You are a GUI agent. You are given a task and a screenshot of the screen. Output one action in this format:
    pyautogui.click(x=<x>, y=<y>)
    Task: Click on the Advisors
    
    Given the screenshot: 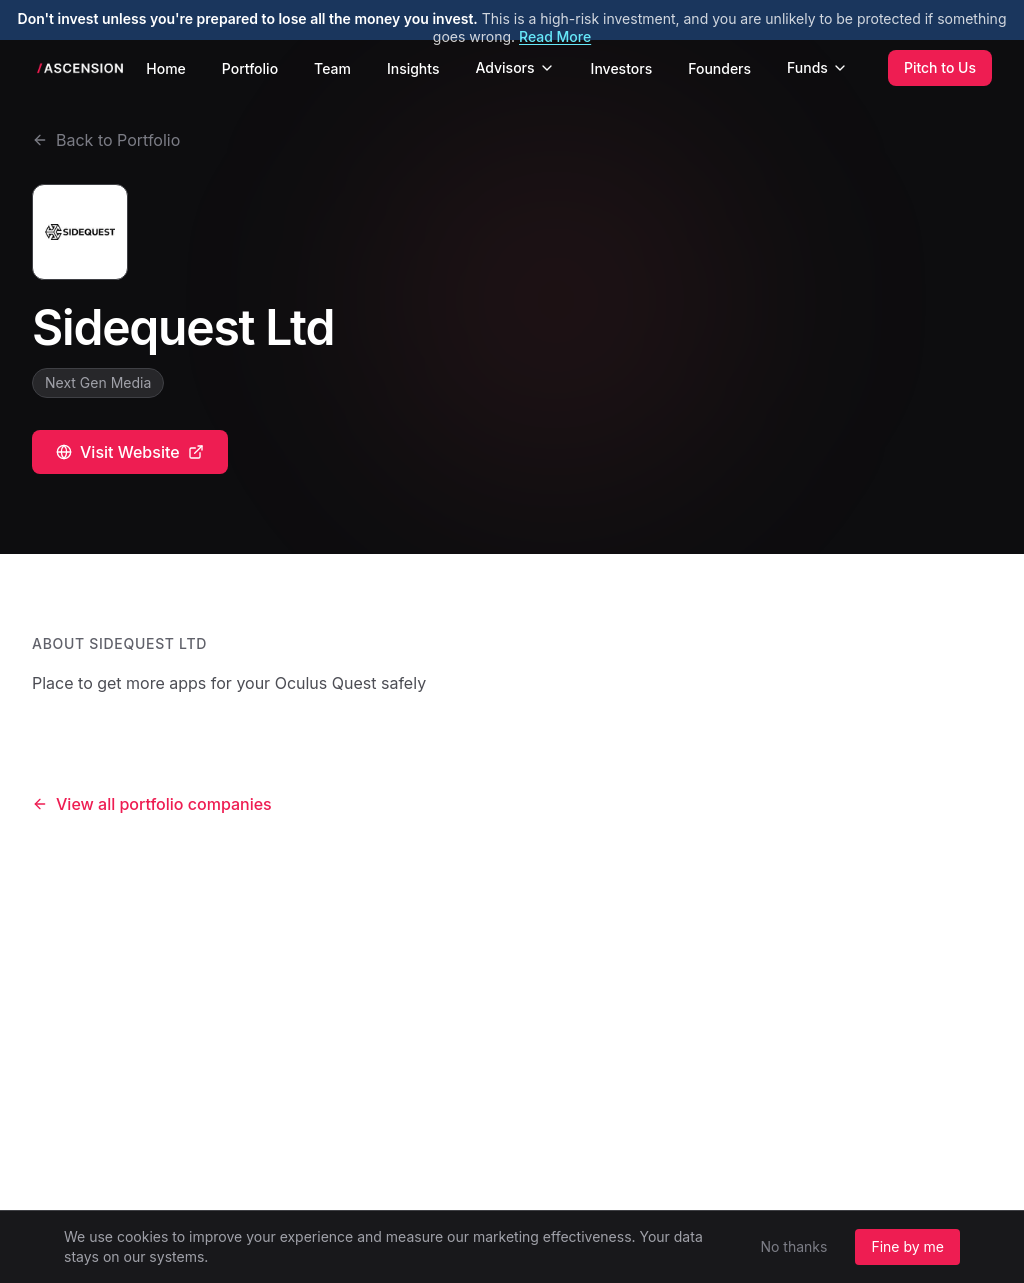 What is the action you would take?
    pyautogui.click(x=514, y=67)
    